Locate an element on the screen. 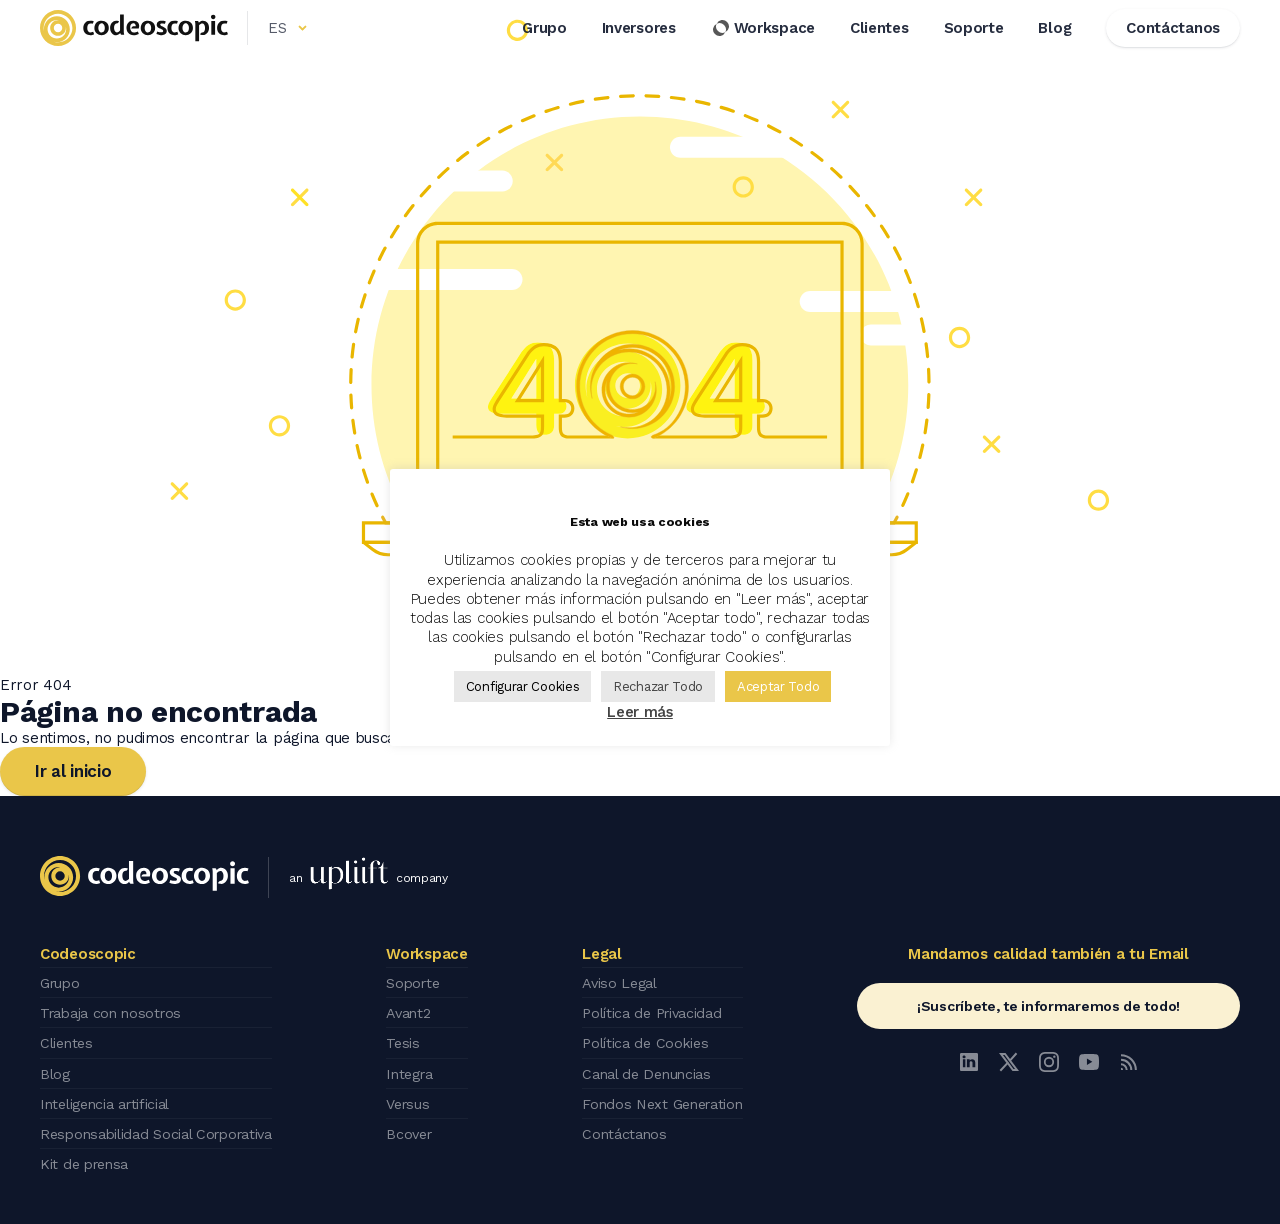 Image resolution: width=1280 pixels, height=1224 pixels. Aviso Legal is located at coordinates (621, 982).